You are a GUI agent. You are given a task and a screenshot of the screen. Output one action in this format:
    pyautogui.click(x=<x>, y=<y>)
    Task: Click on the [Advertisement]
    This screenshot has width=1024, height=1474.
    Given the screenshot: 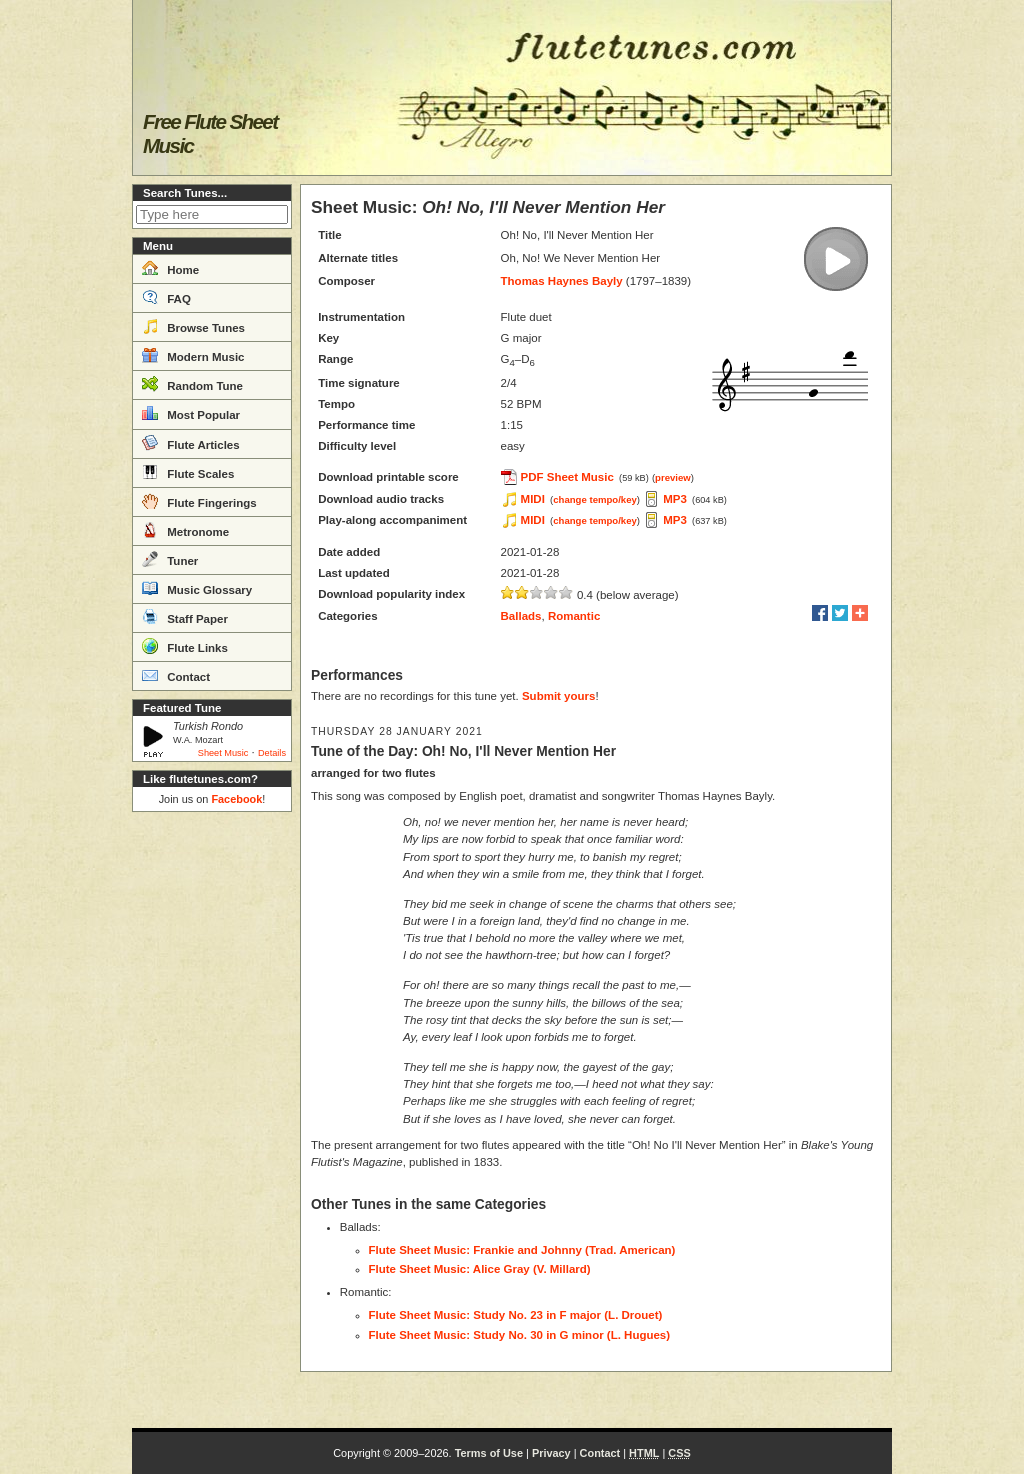 What is the action you would take?
    pyautogui.click(x=212, y=1120)
    